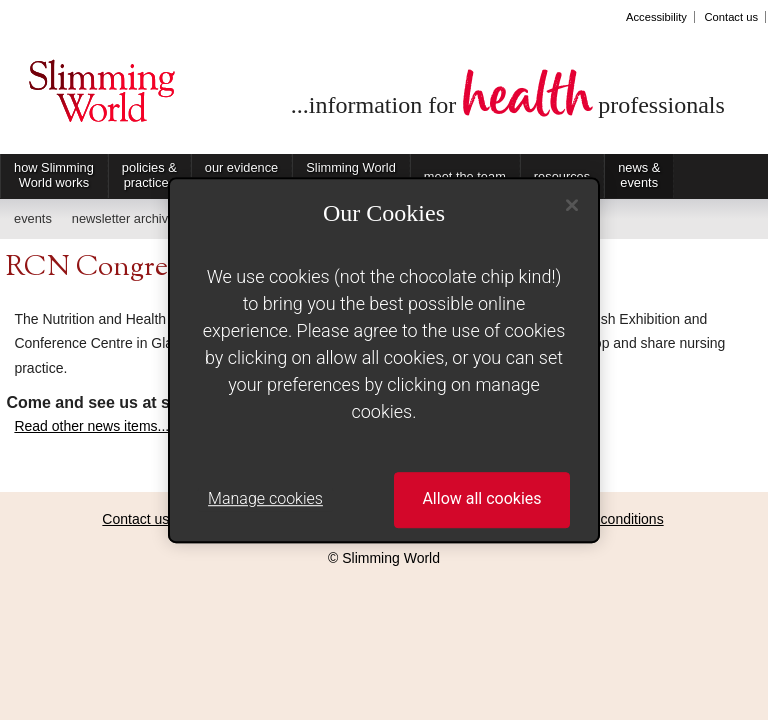  I want to click on Contact us, so click(731, 17).